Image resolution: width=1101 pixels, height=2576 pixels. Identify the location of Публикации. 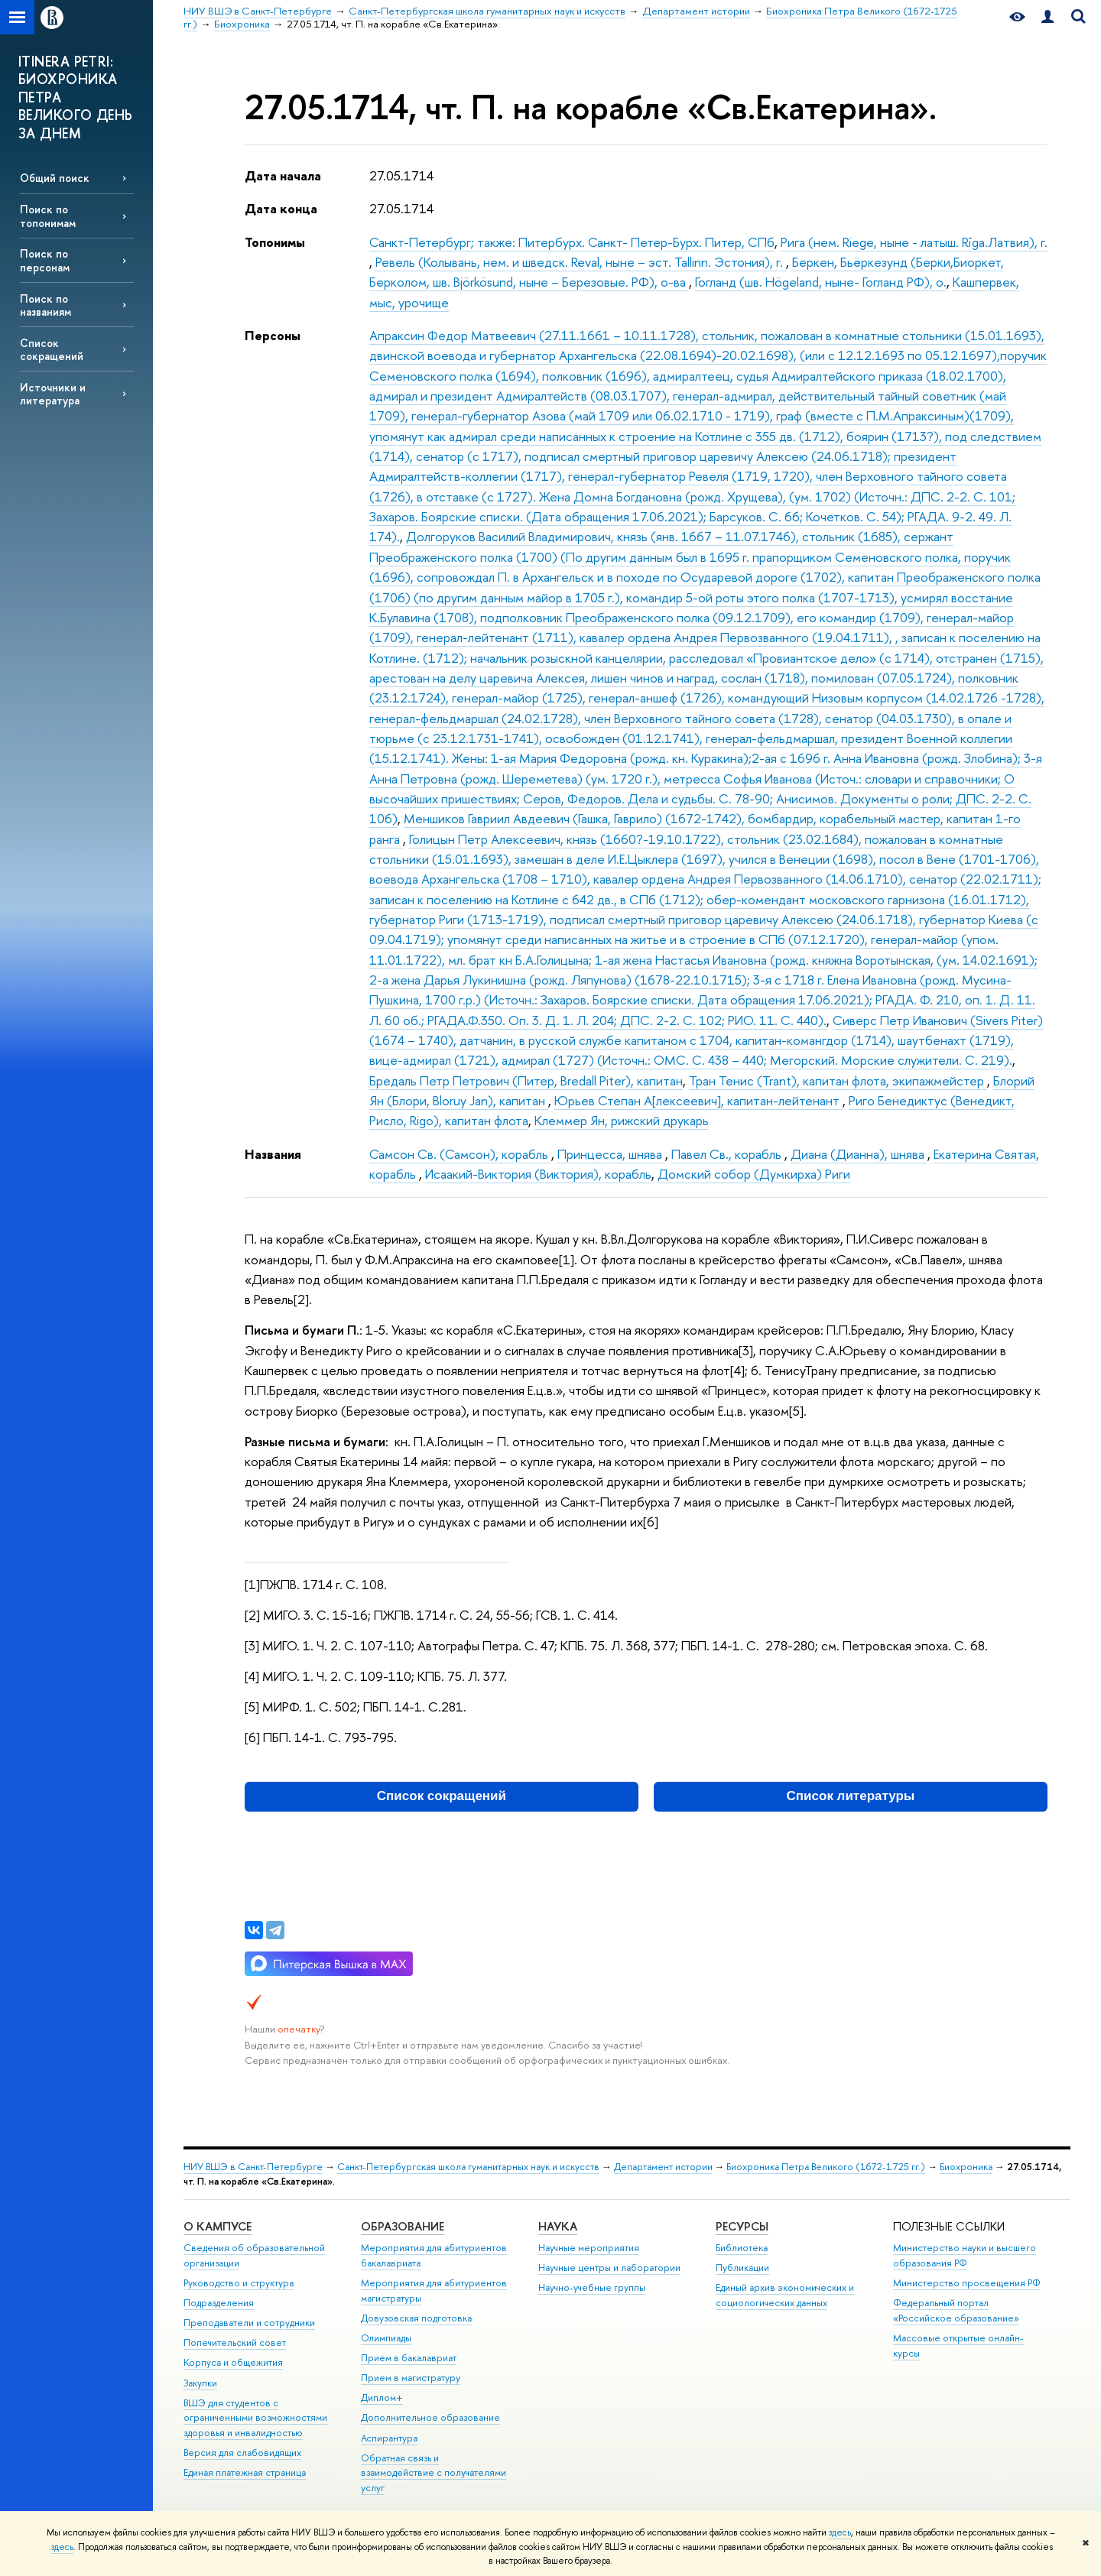
(742, 2267).